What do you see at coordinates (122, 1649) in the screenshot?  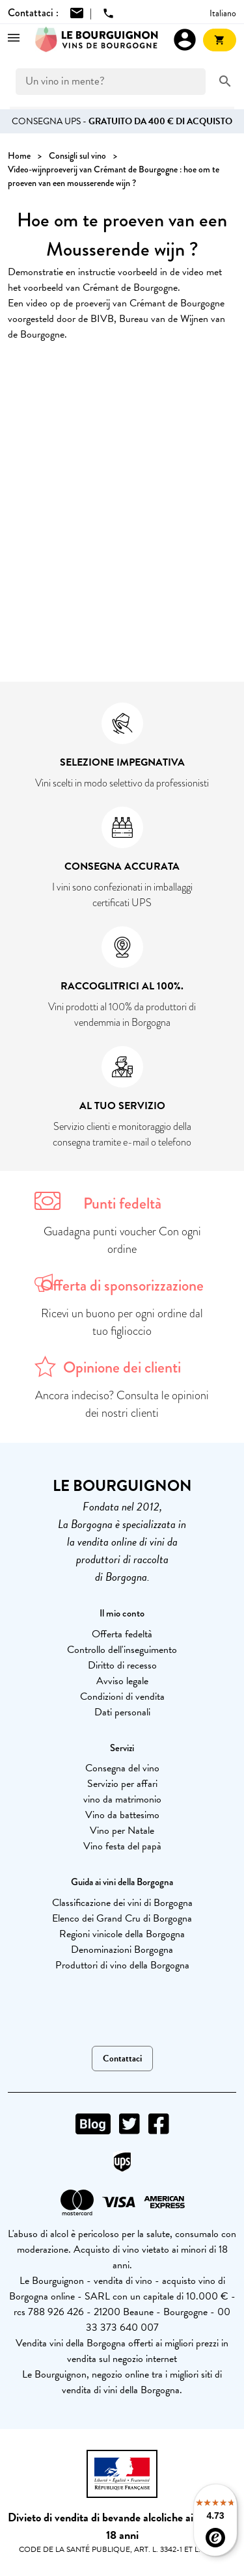 I see `Controllo dell'inseguimento` at bounding box center [122, 1649].